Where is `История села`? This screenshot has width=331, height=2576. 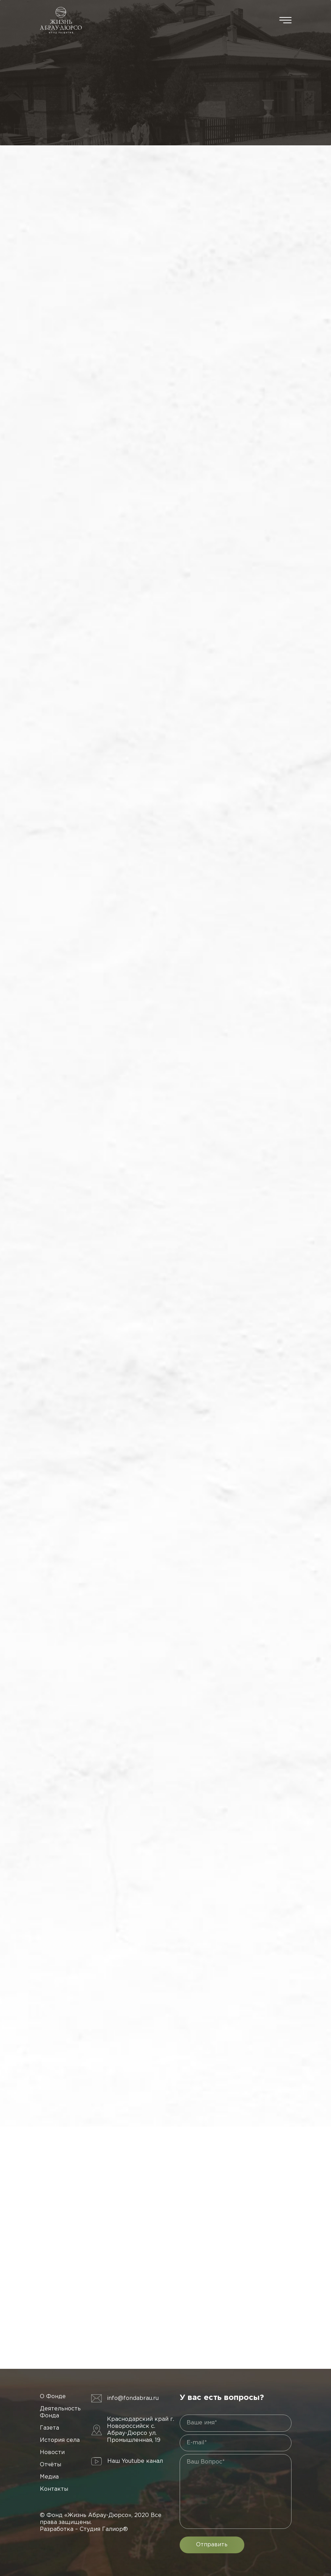 История села is located at coordinates (60, 2440).